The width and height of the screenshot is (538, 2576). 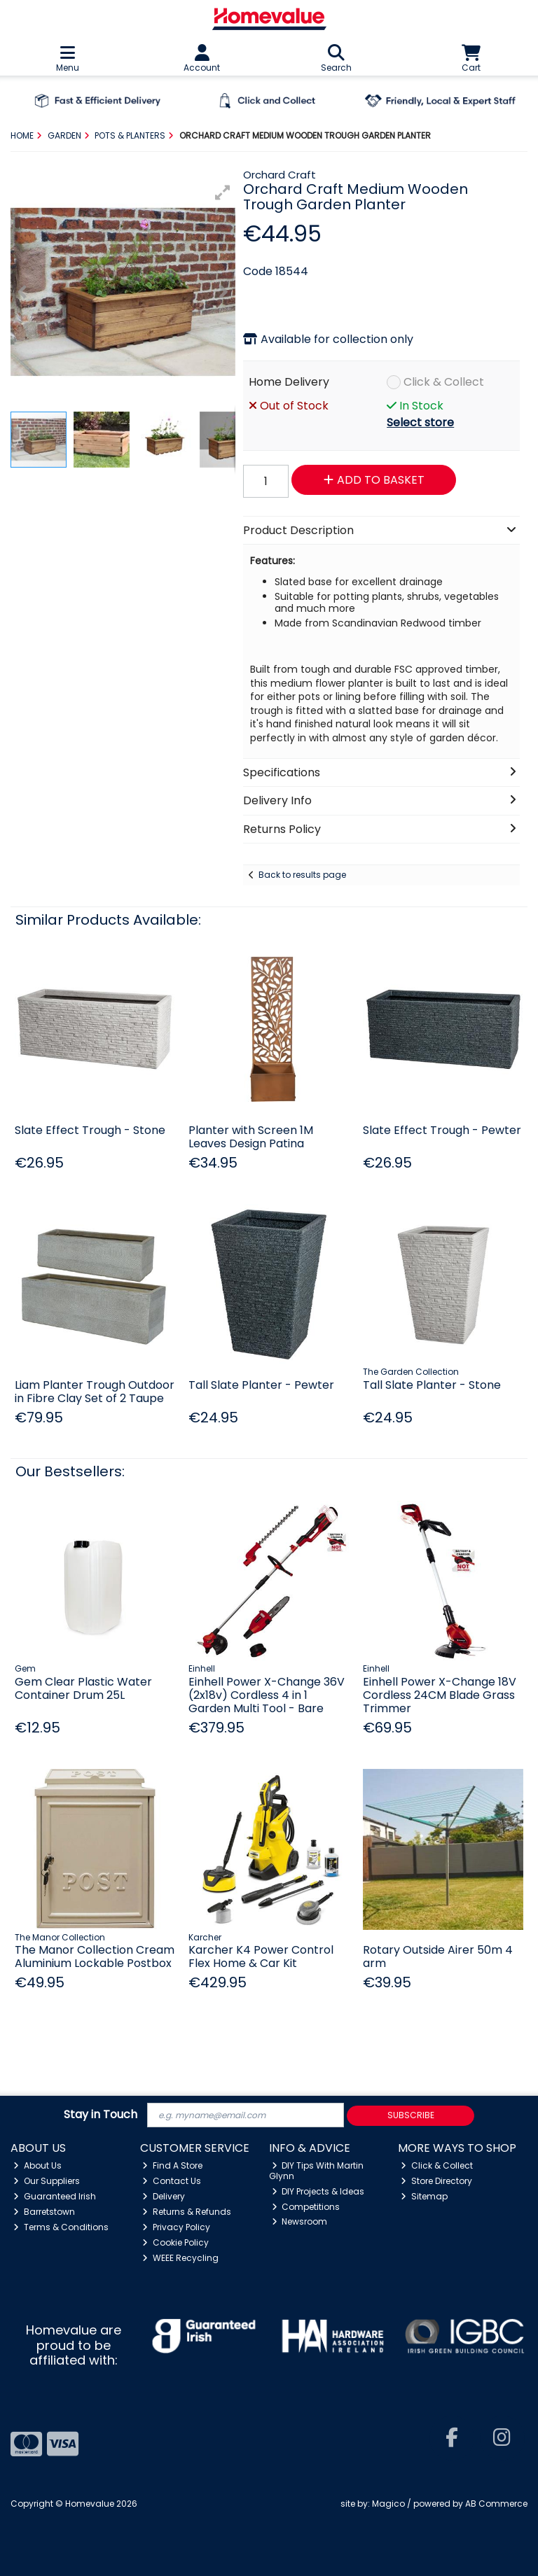 I want to click on Newsroom, so click(x=300, y=2221).